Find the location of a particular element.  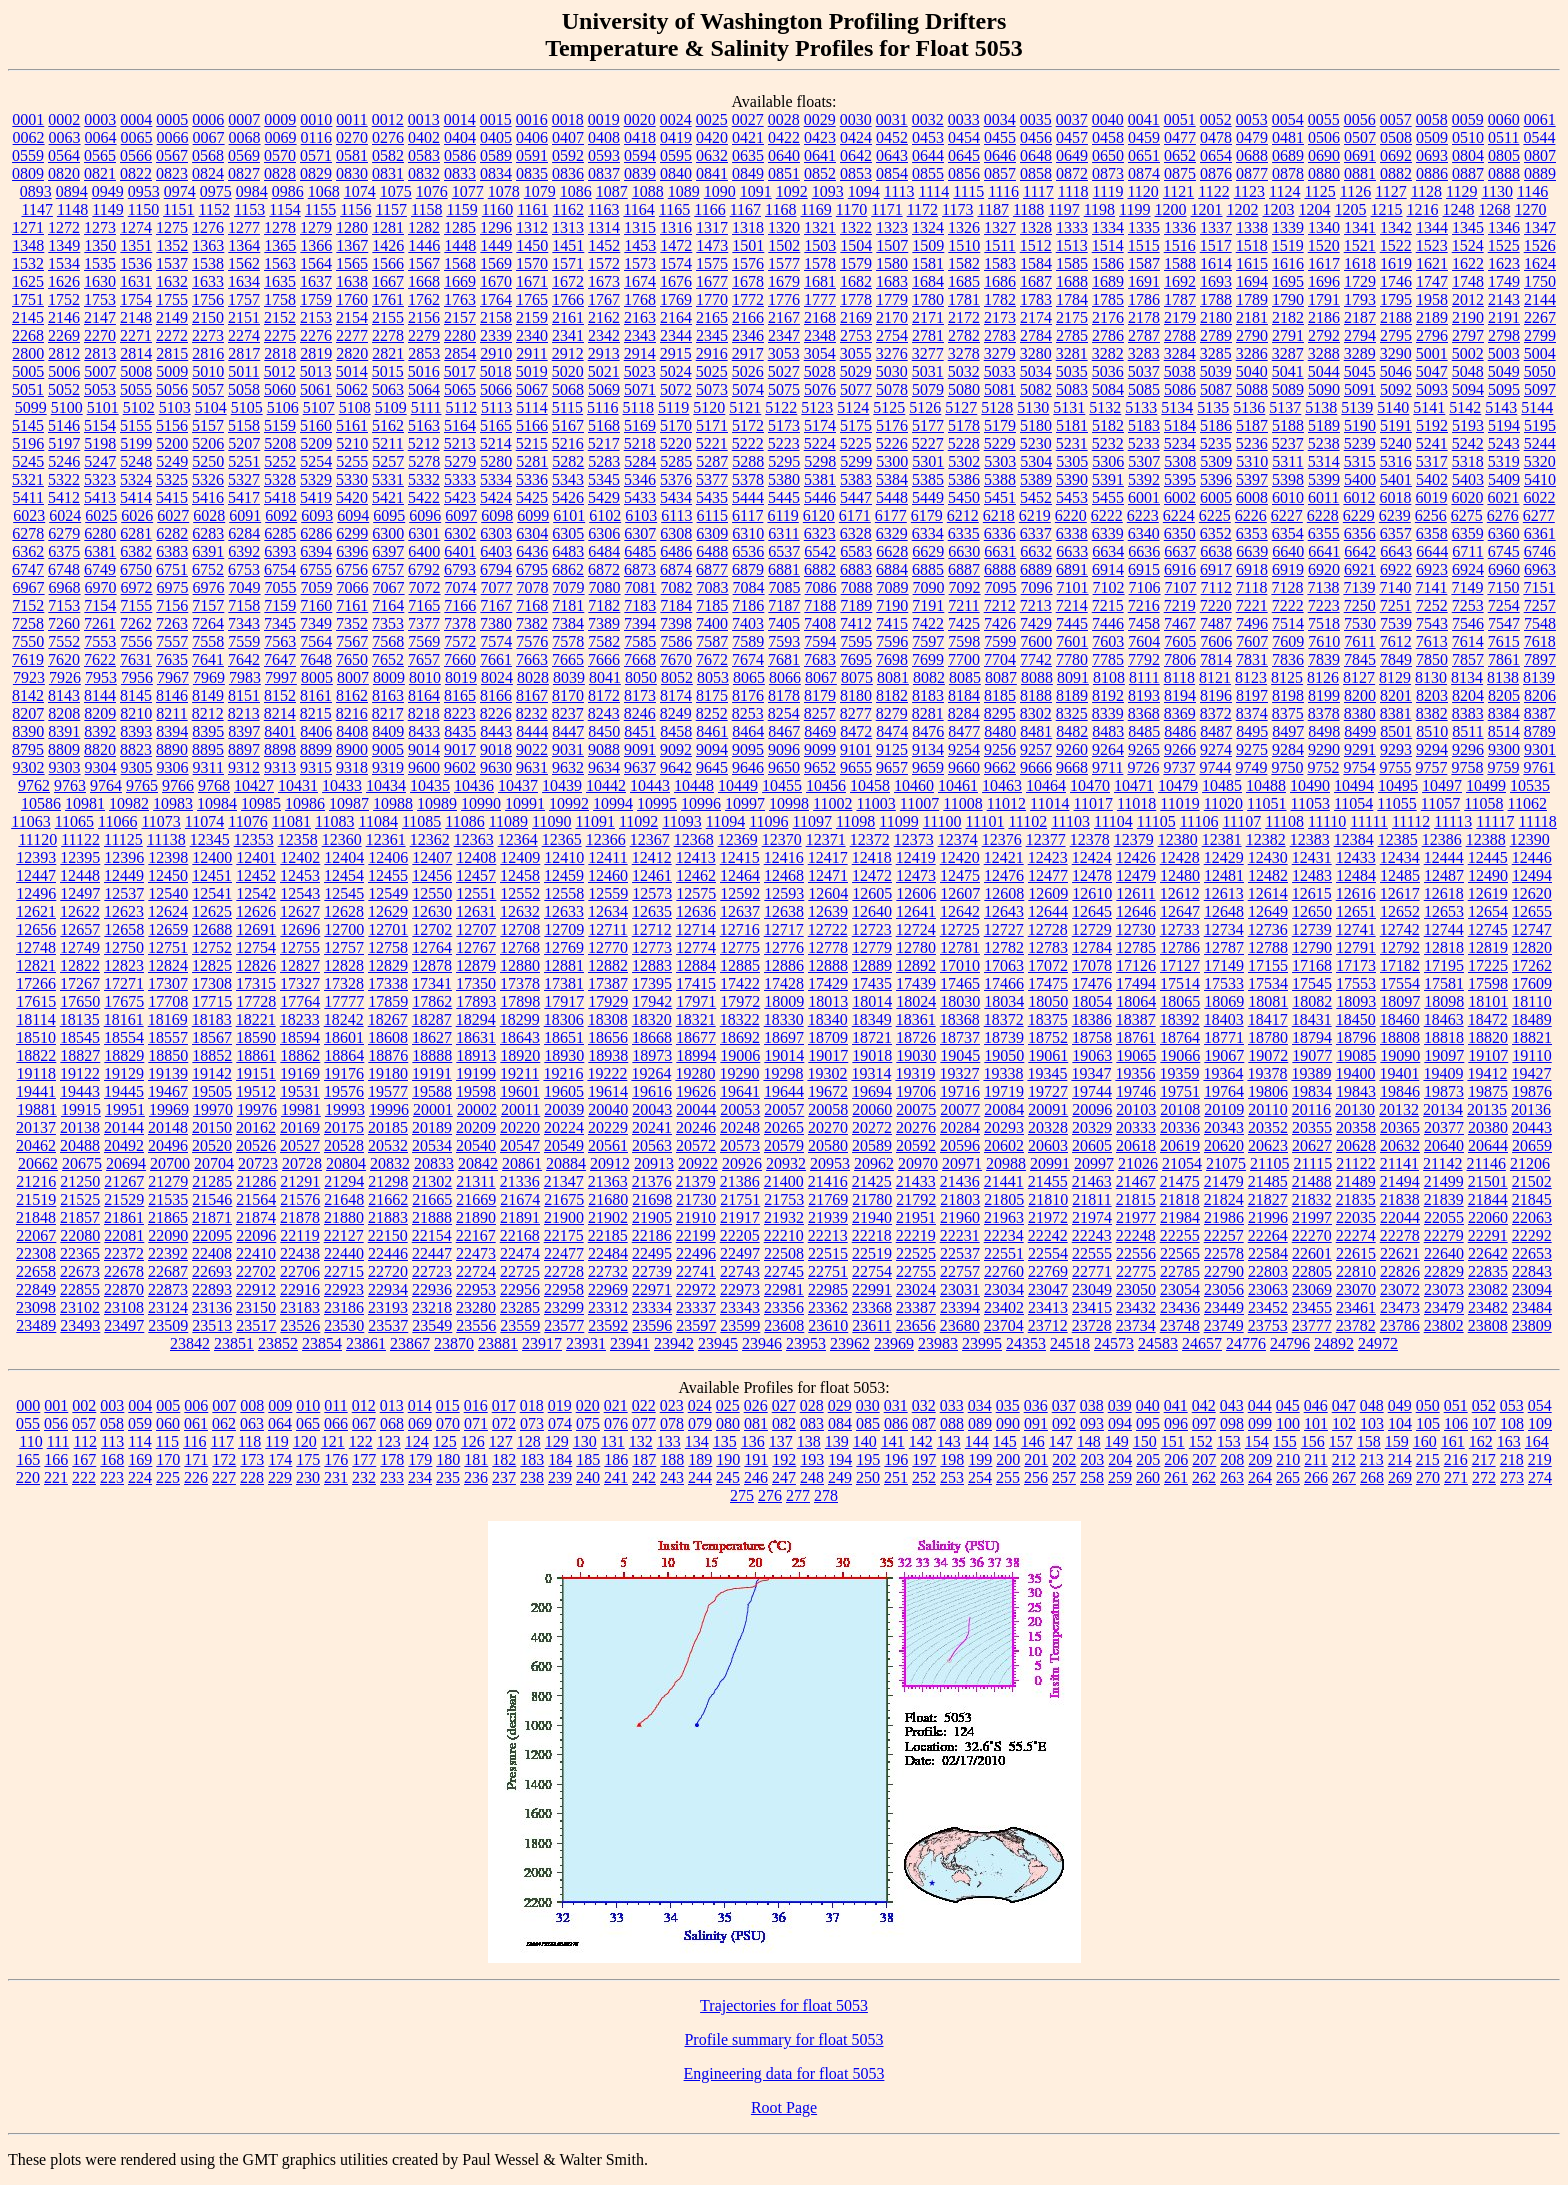

21997 is located at coordinates (1312, 1217).